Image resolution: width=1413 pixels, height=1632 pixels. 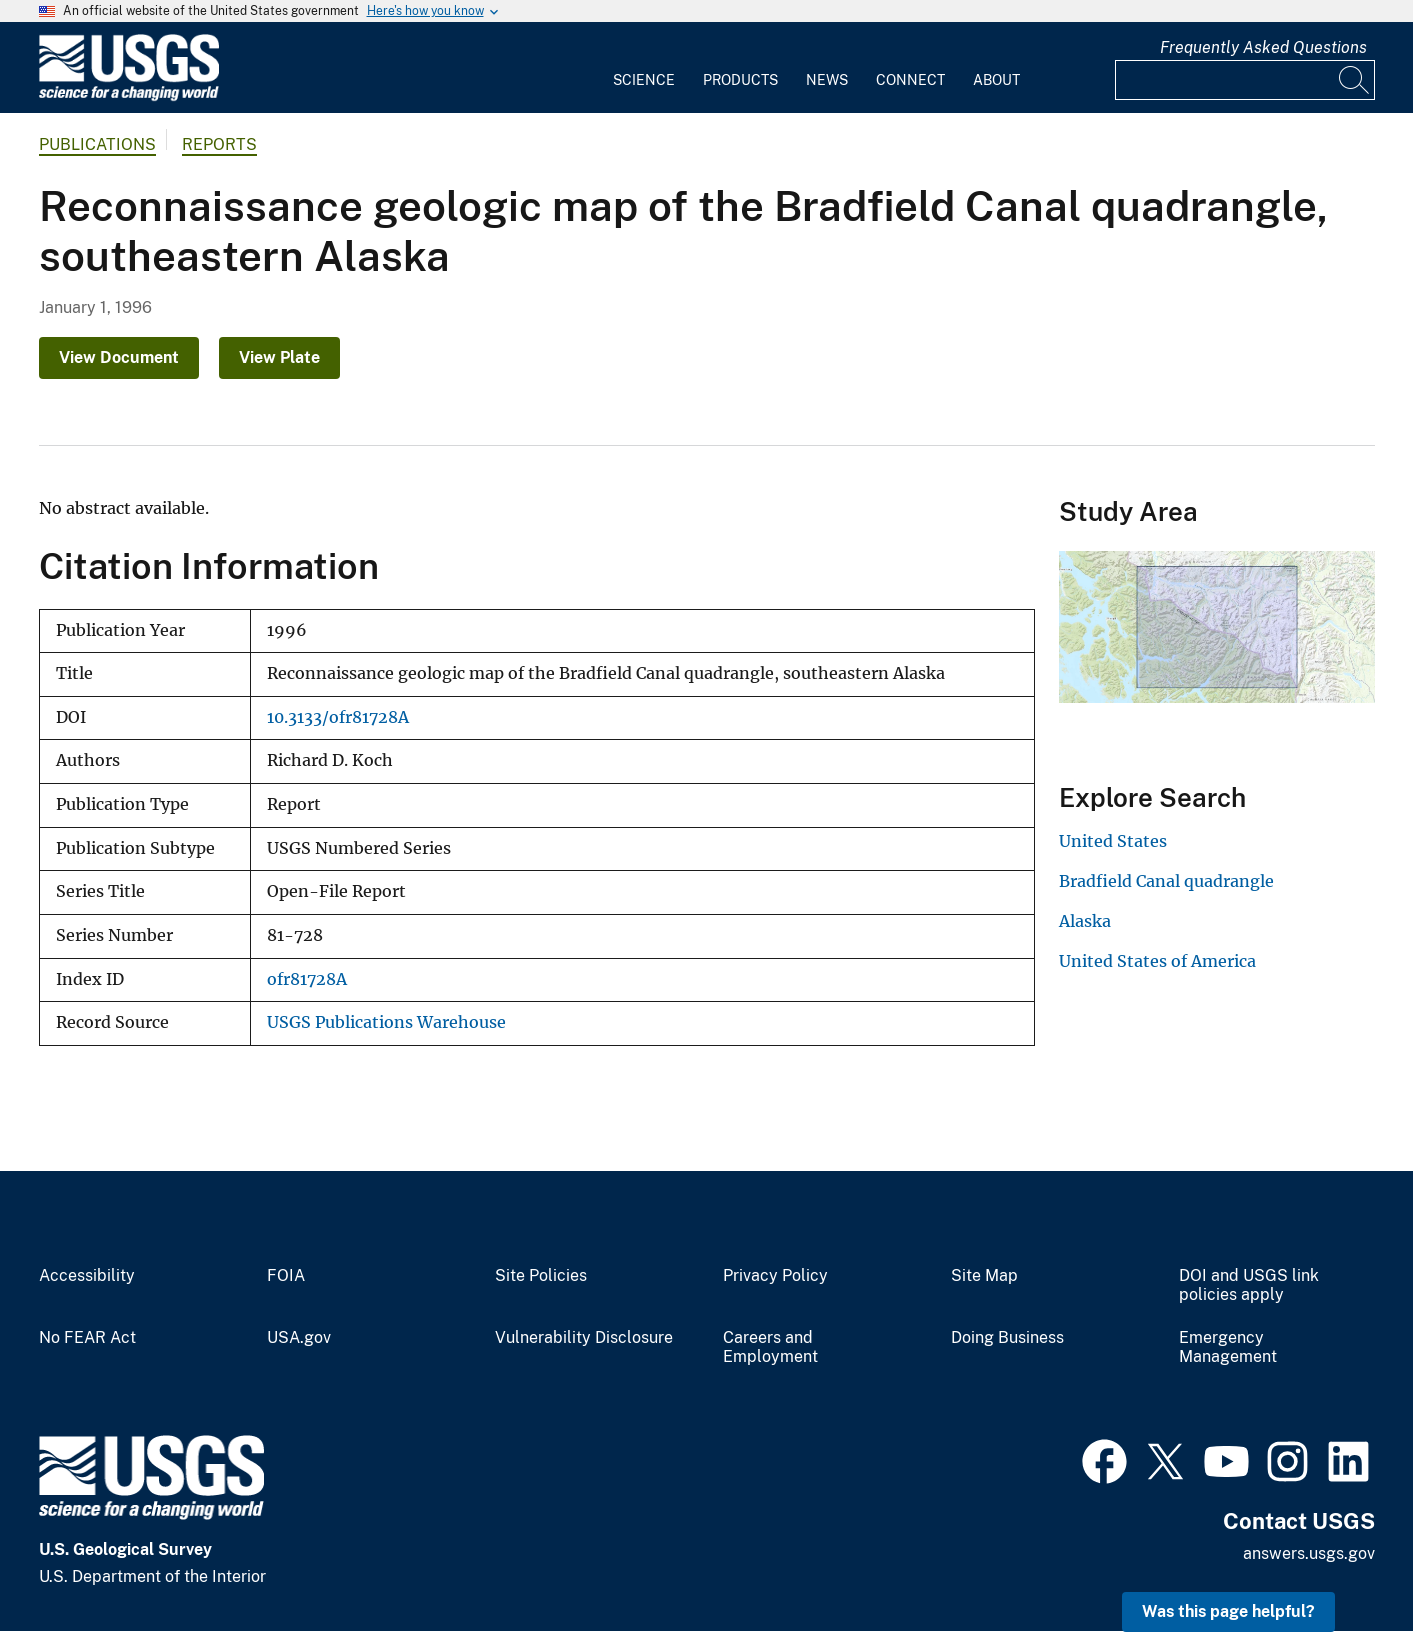 What do you see at coordinates (129, 96) in the screenshot?
I see `[Home]` at bounding box center [129, 96].